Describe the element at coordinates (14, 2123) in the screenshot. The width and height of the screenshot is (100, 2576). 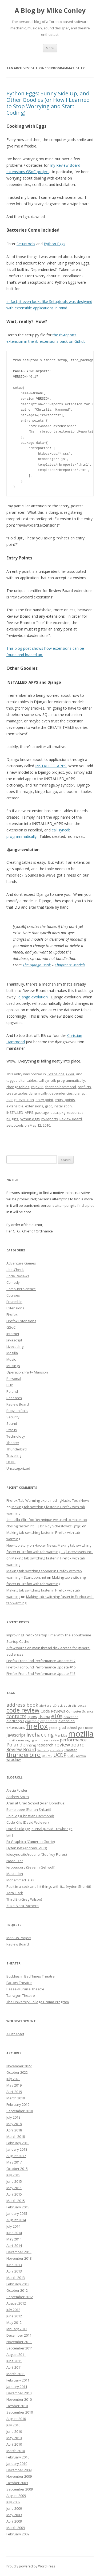
I see `May 2018` at that location.